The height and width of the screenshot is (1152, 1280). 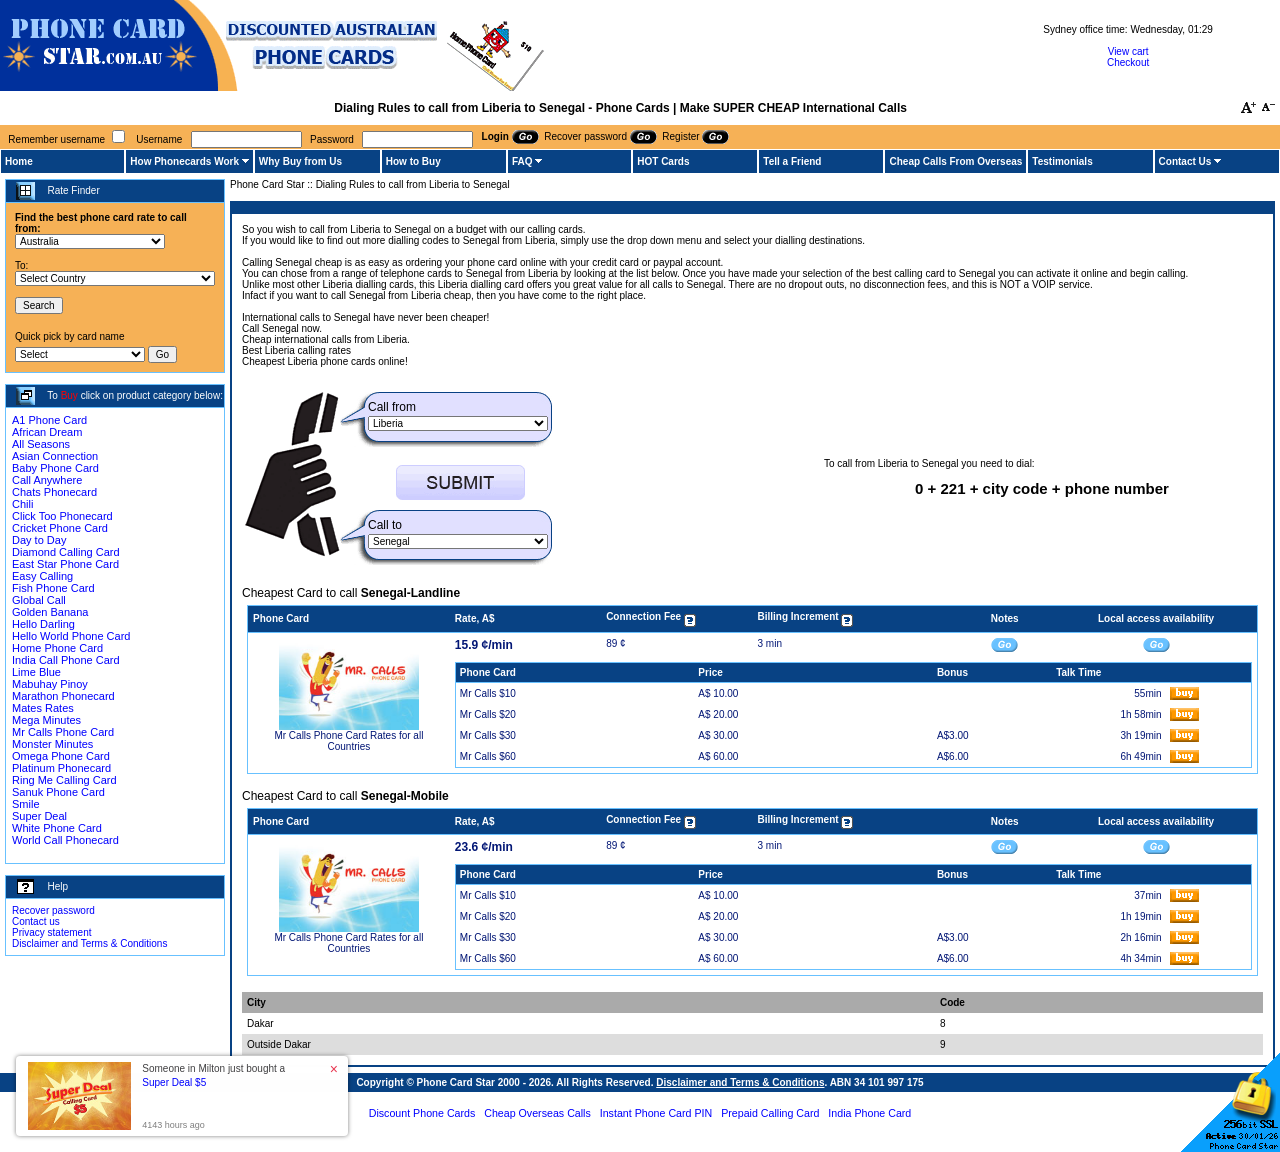 What do you see at coordinates (63, 732) in the screenshot?
I see `Mr Calls Phone Card` at bounding box center [63, 732].